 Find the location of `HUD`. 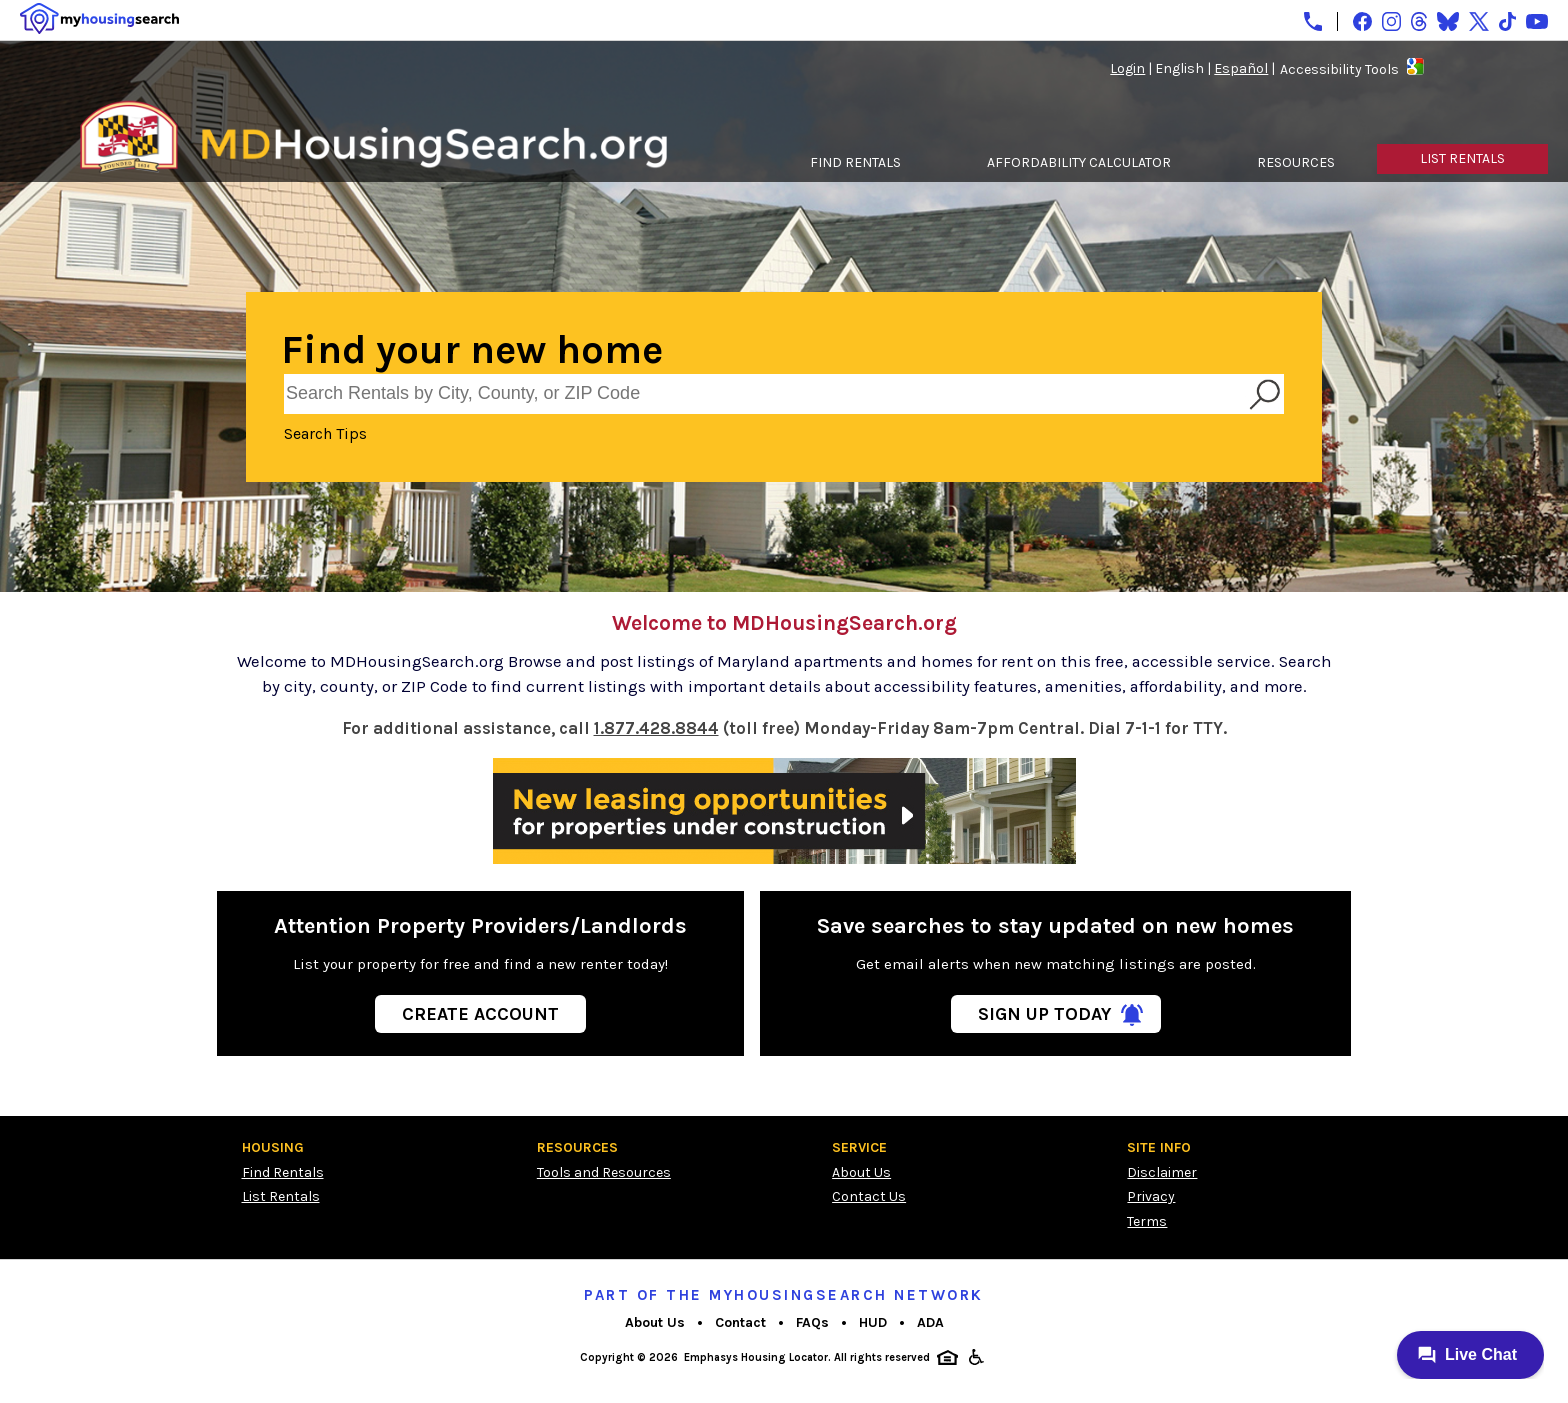

HUD is located at coordinates (873, 1322).